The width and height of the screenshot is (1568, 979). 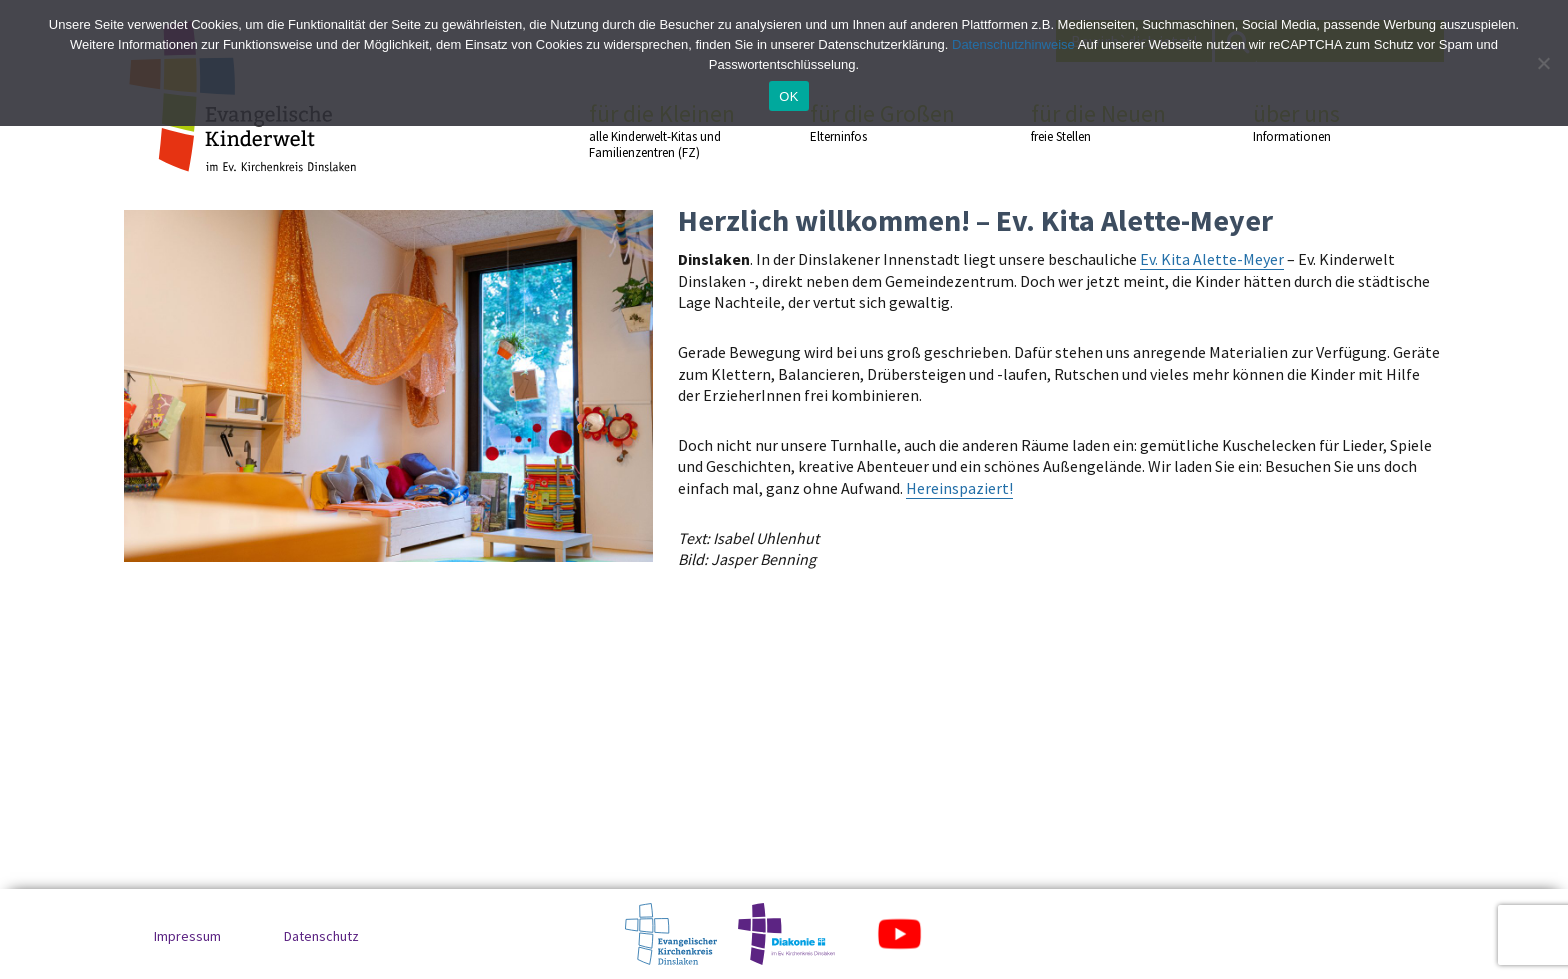 I want to click on Datenschutzhinweise, so click(x=1013, y=44).